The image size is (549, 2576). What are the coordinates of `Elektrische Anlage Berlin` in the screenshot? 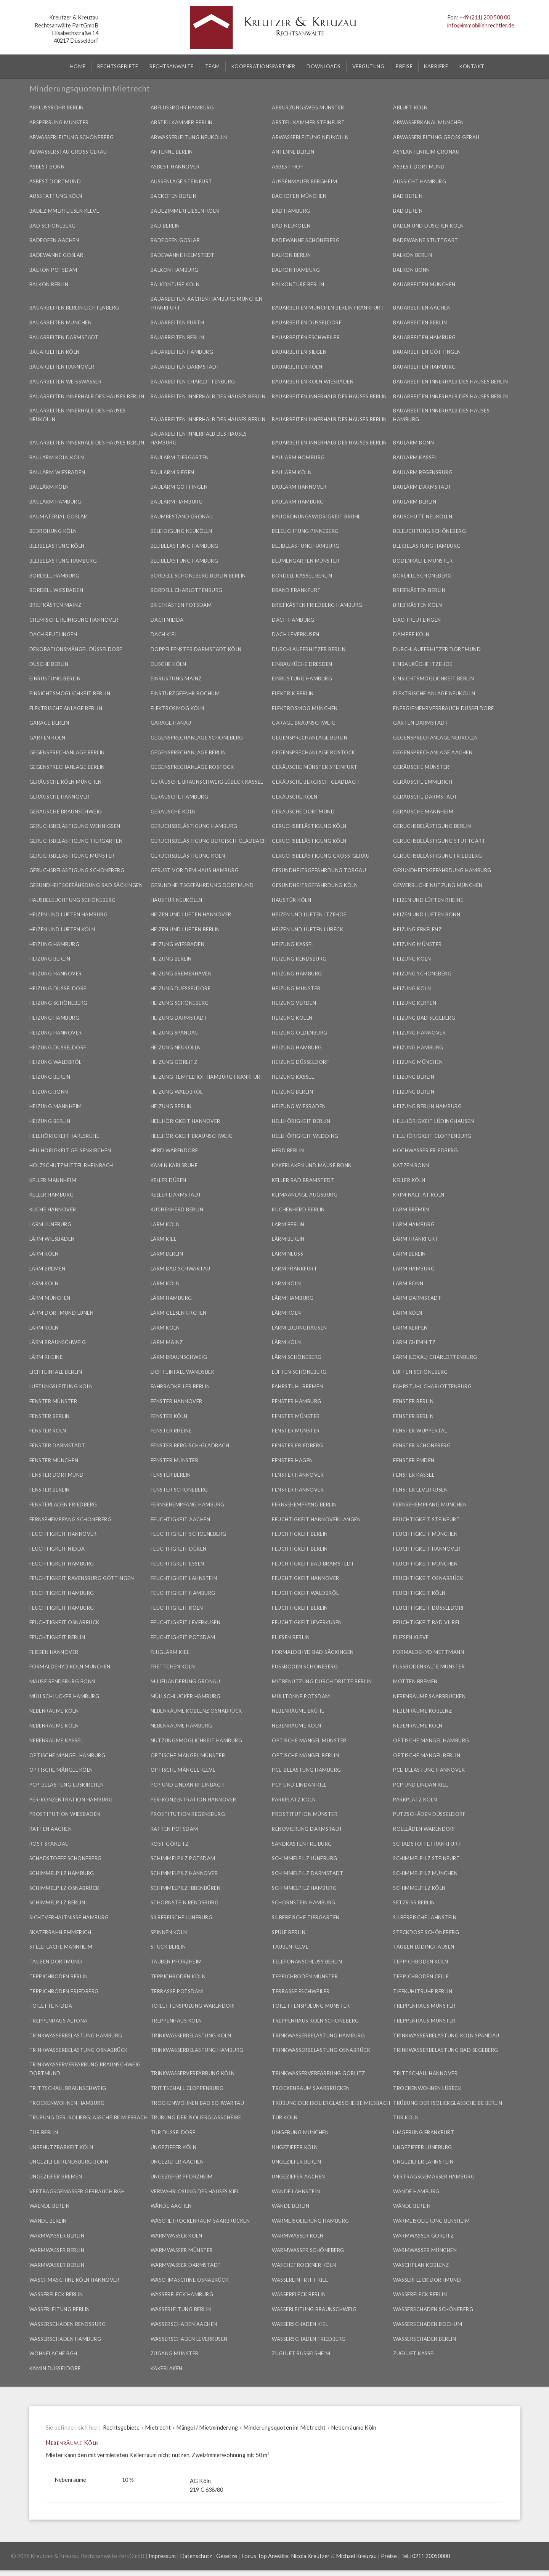 It's located at (66, 708).